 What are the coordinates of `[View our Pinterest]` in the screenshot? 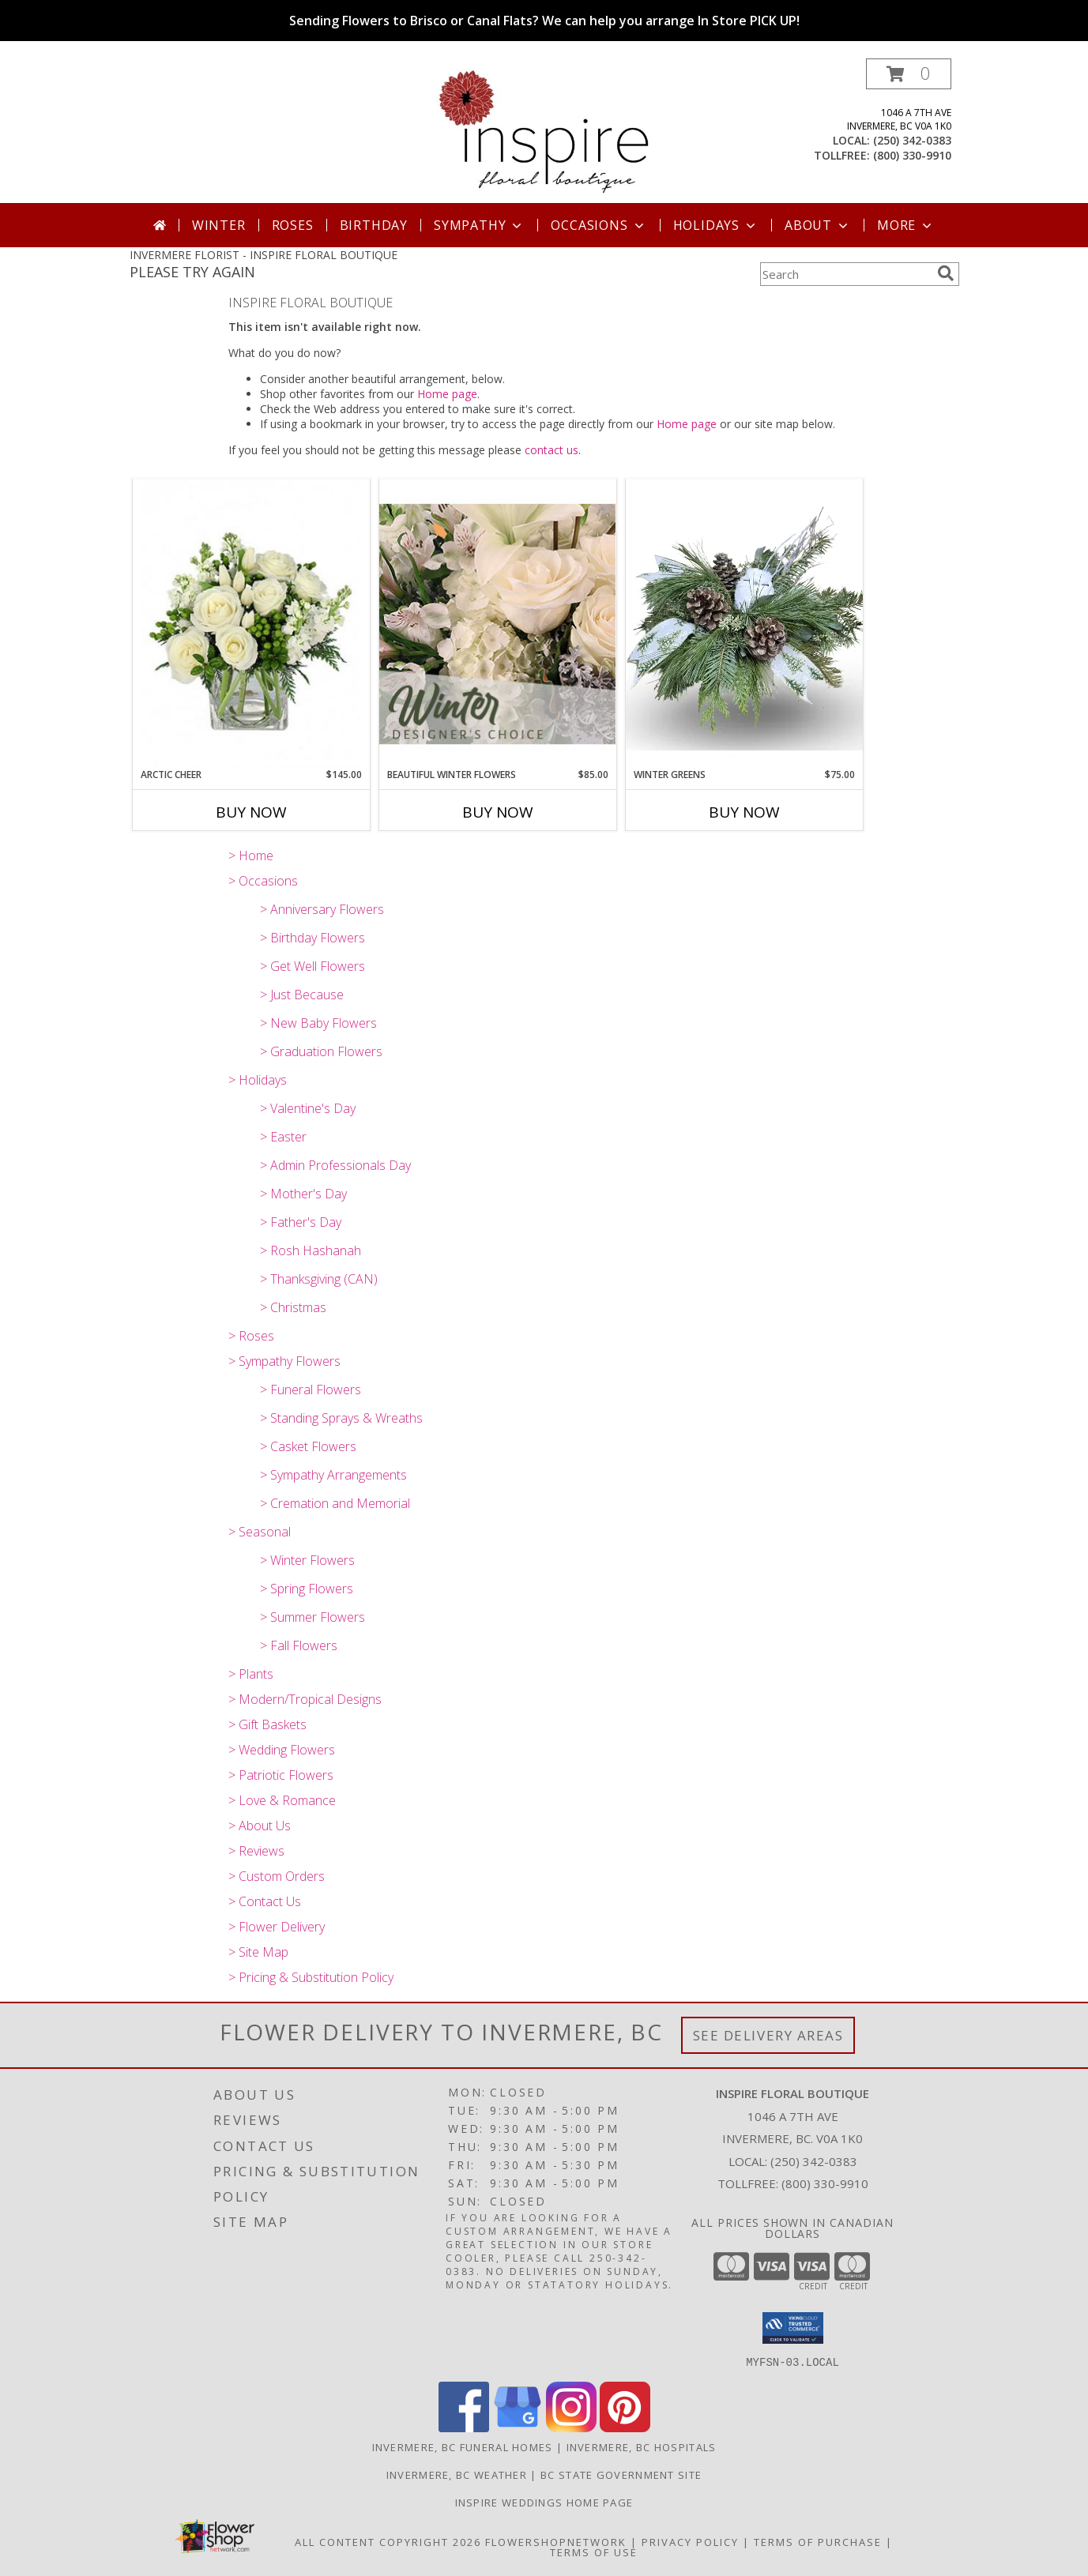 It's located at (625, 2427).